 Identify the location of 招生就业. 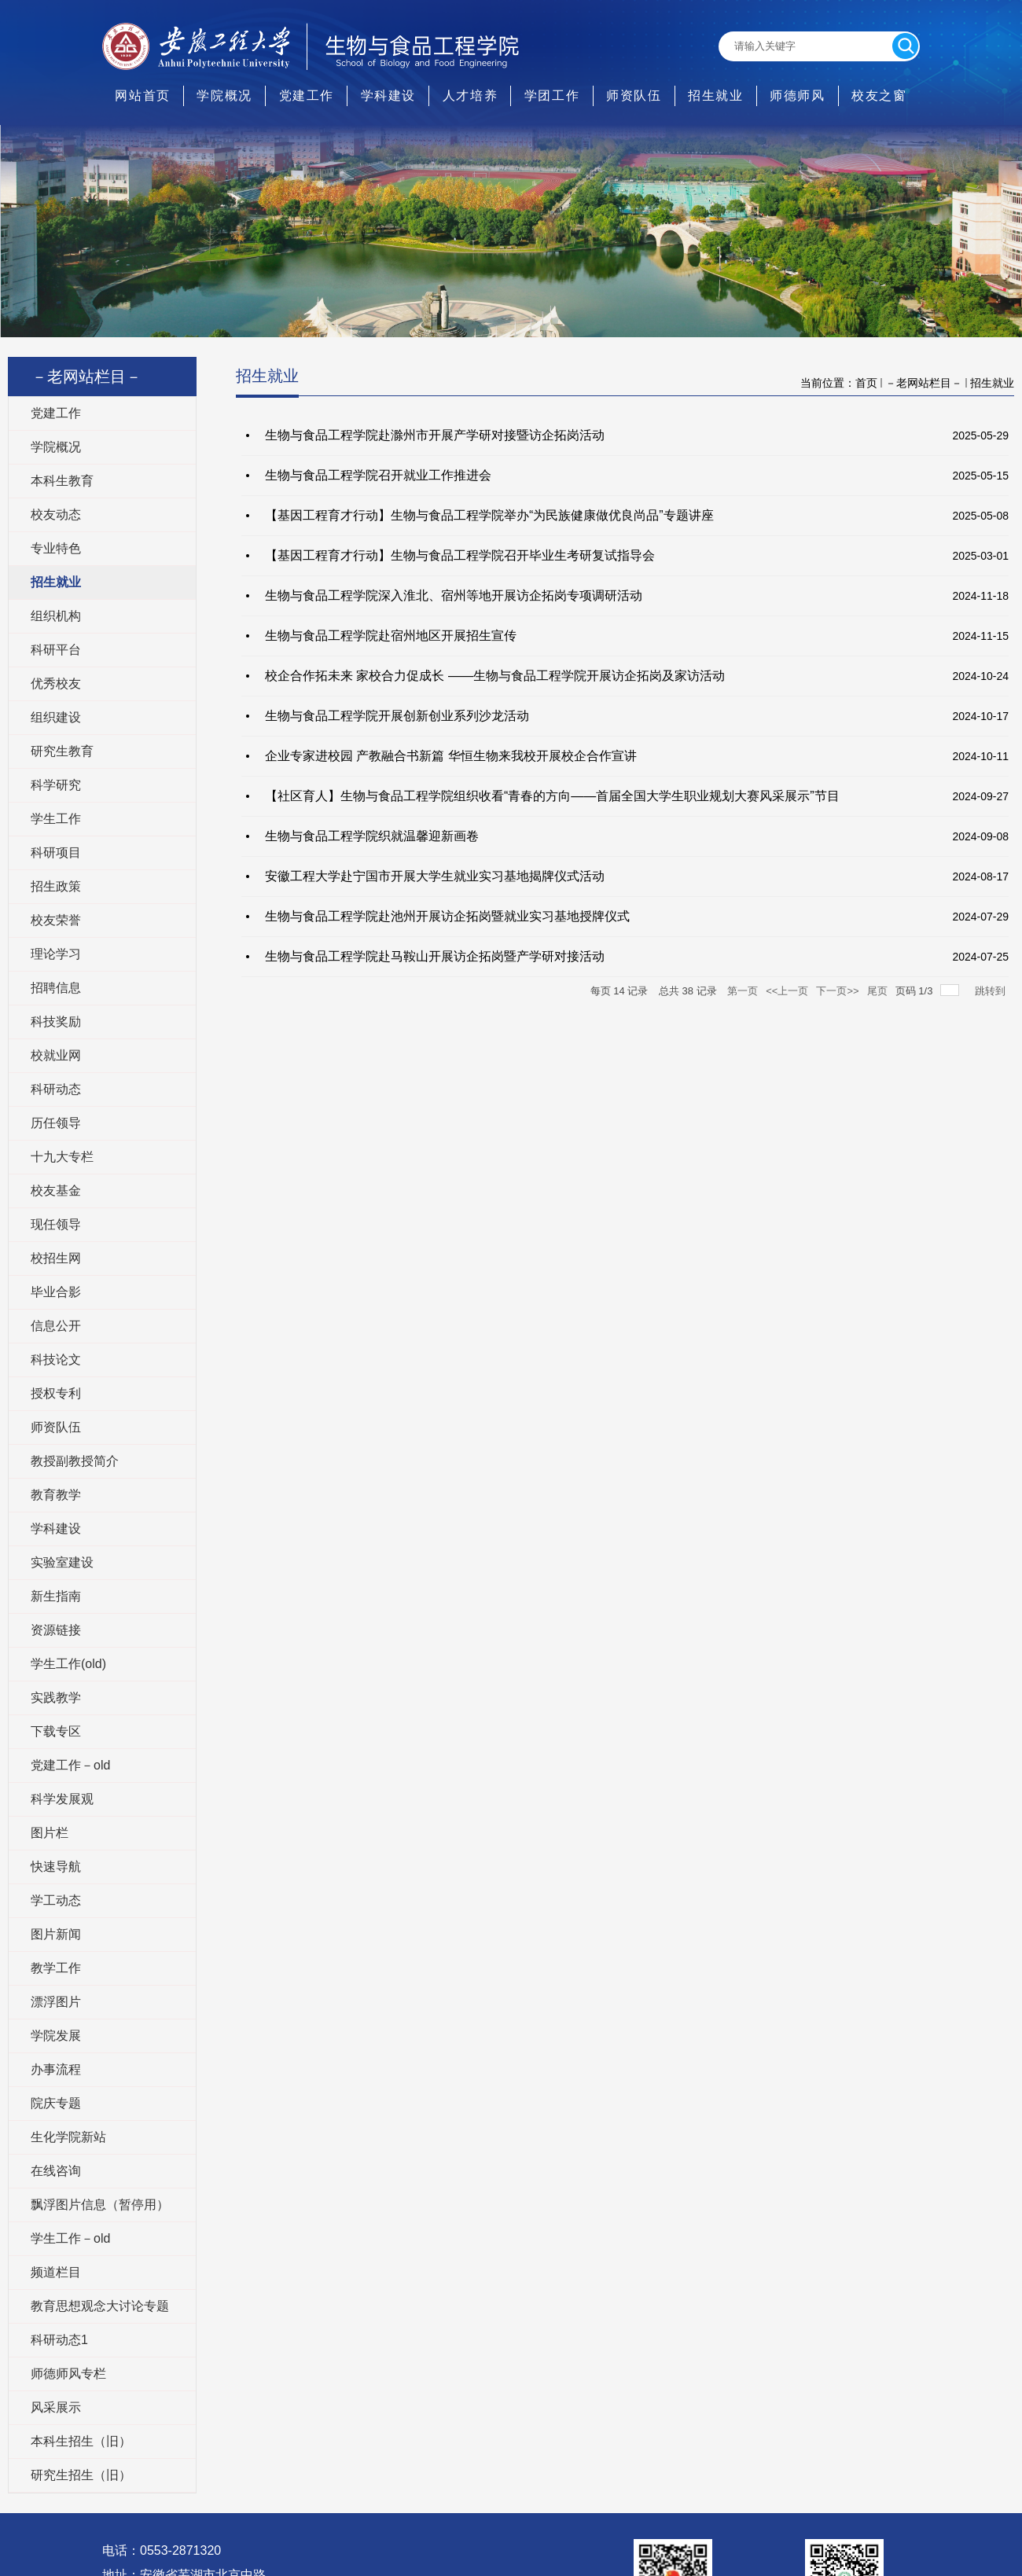
(715, 95).